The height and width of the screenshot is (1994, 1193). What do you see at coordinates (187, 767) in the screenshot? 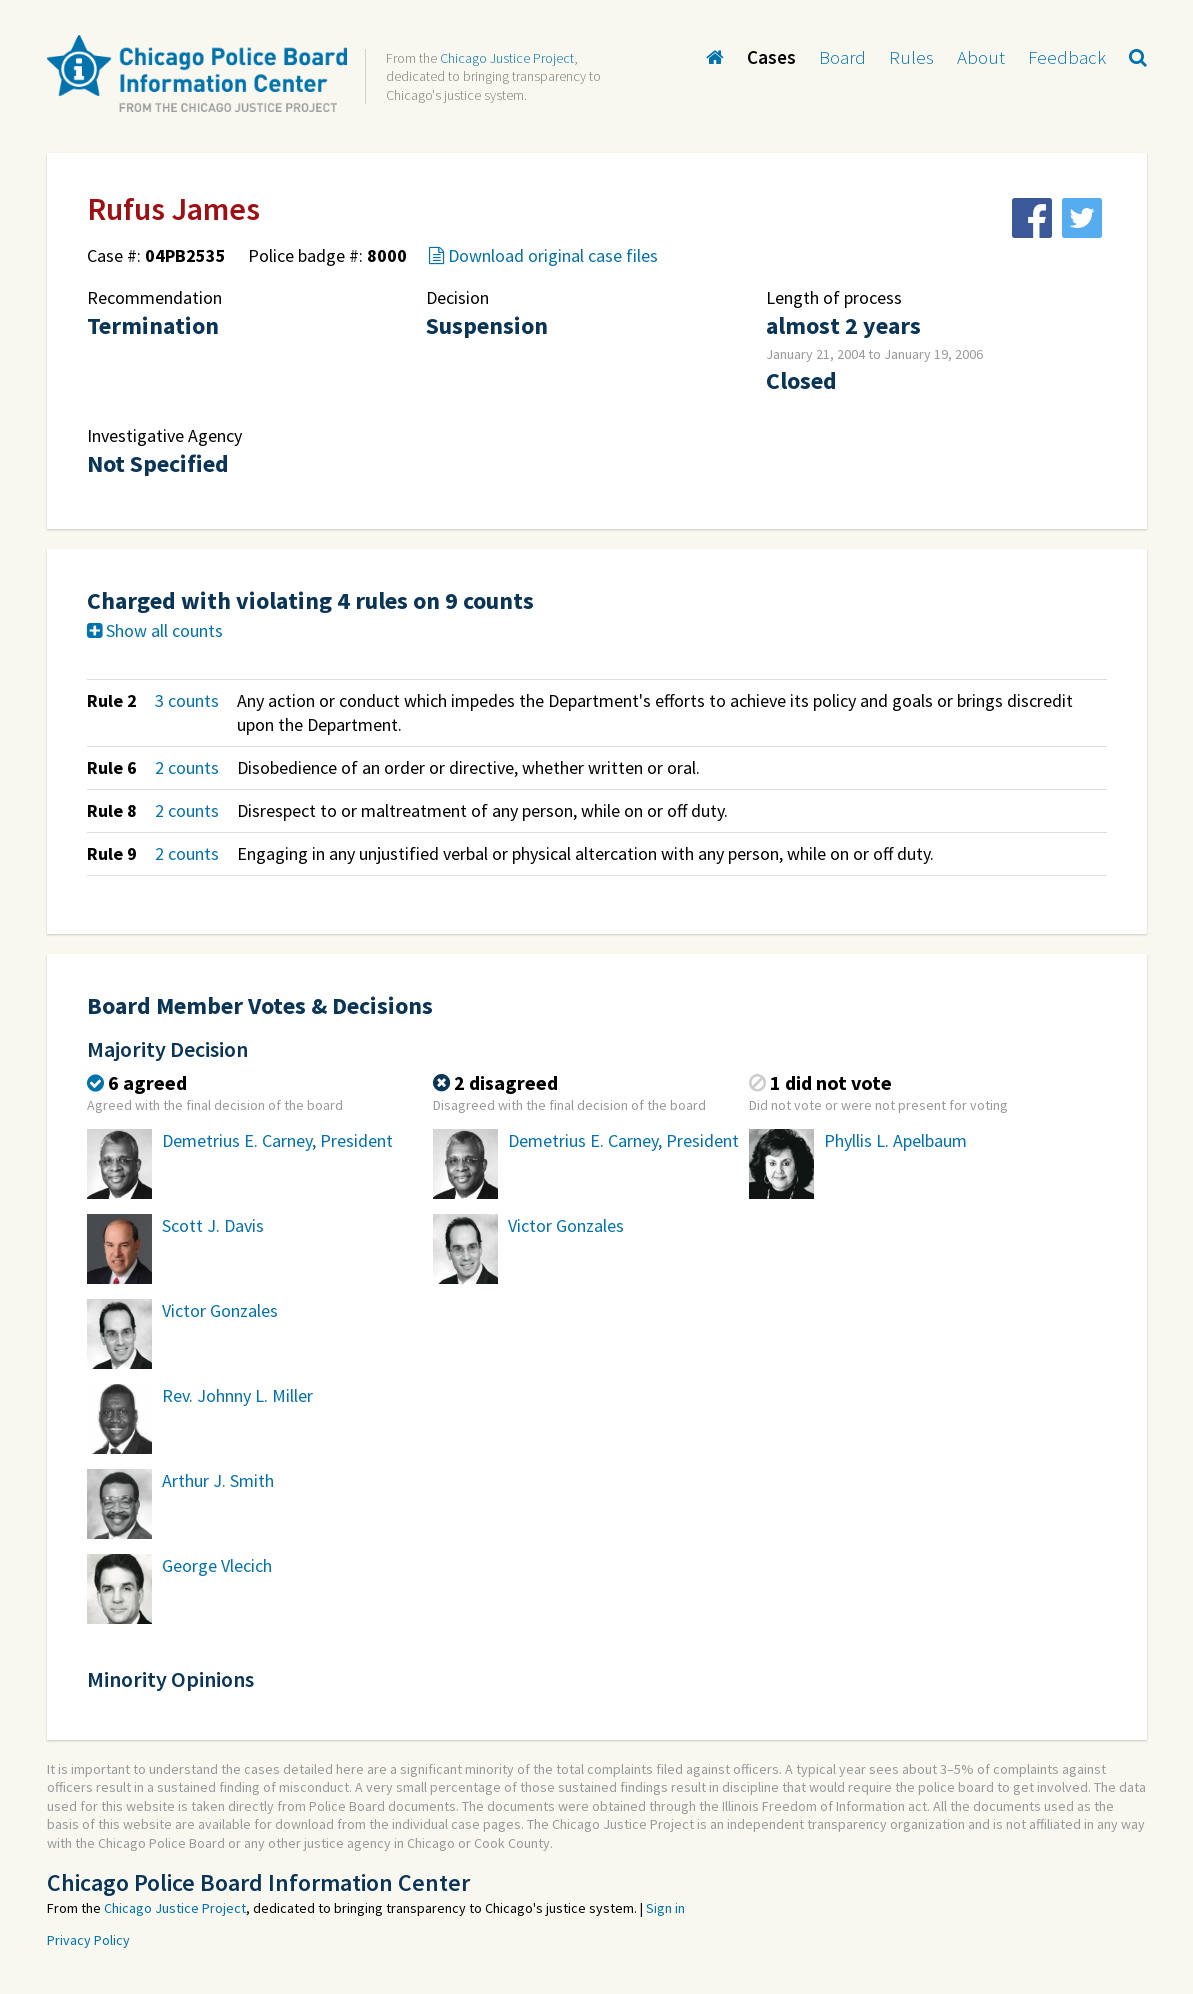
I see `2 counts` at bounding box center [187, 767].